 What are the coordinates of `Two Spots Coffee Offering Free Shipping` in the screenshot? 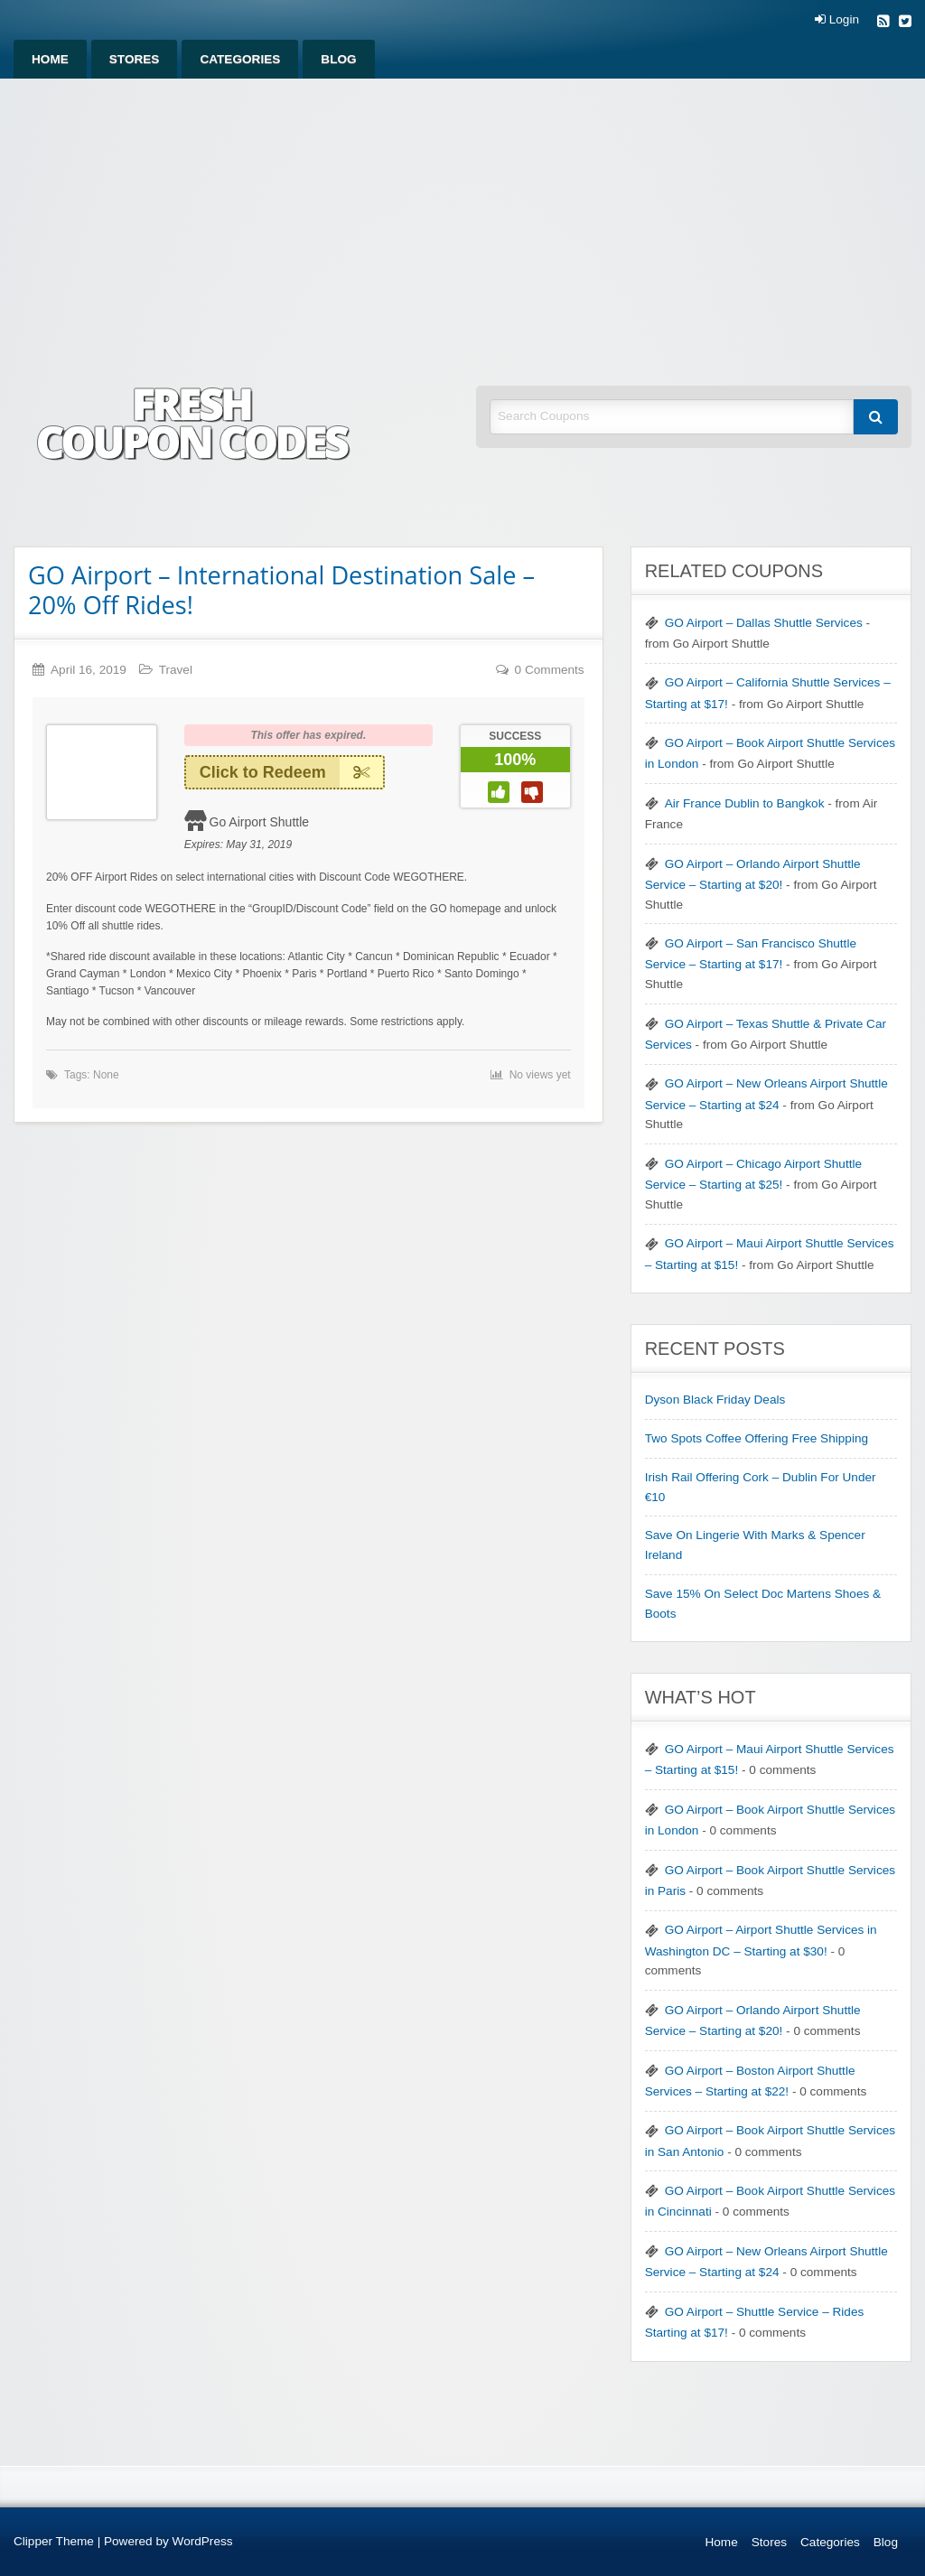 It's located at (756, 1438).